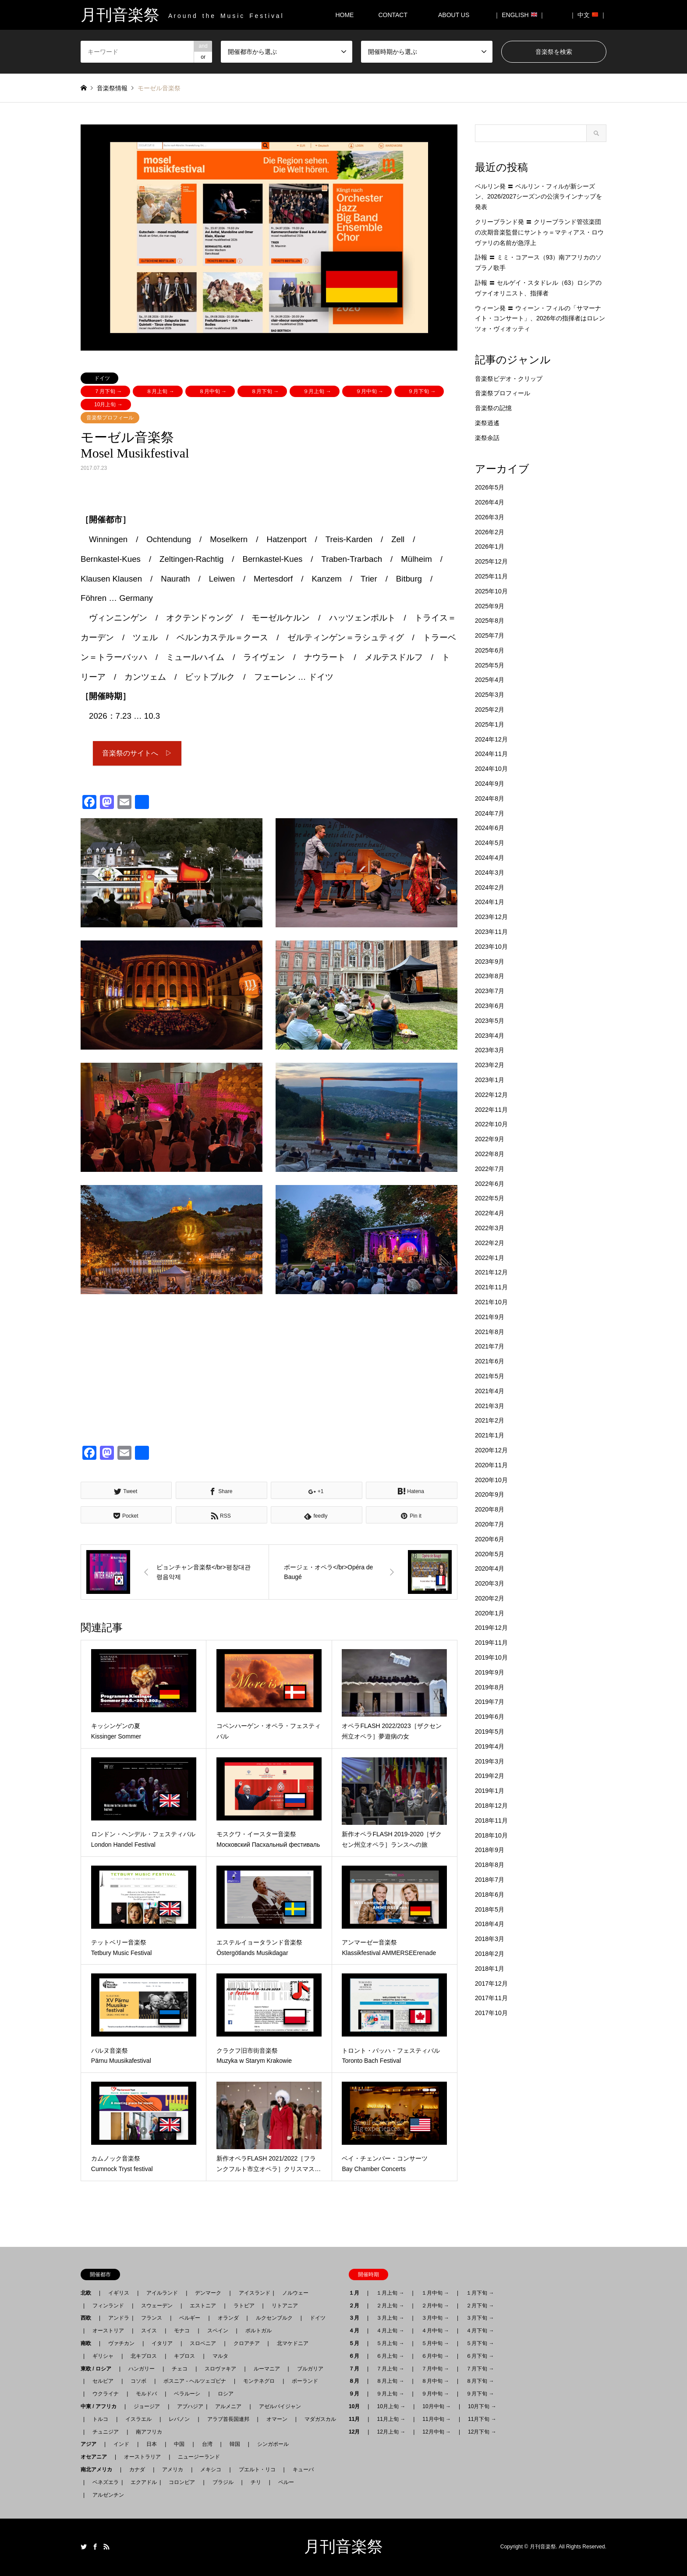  I want to click on モルドバ, so click(146, 2394).